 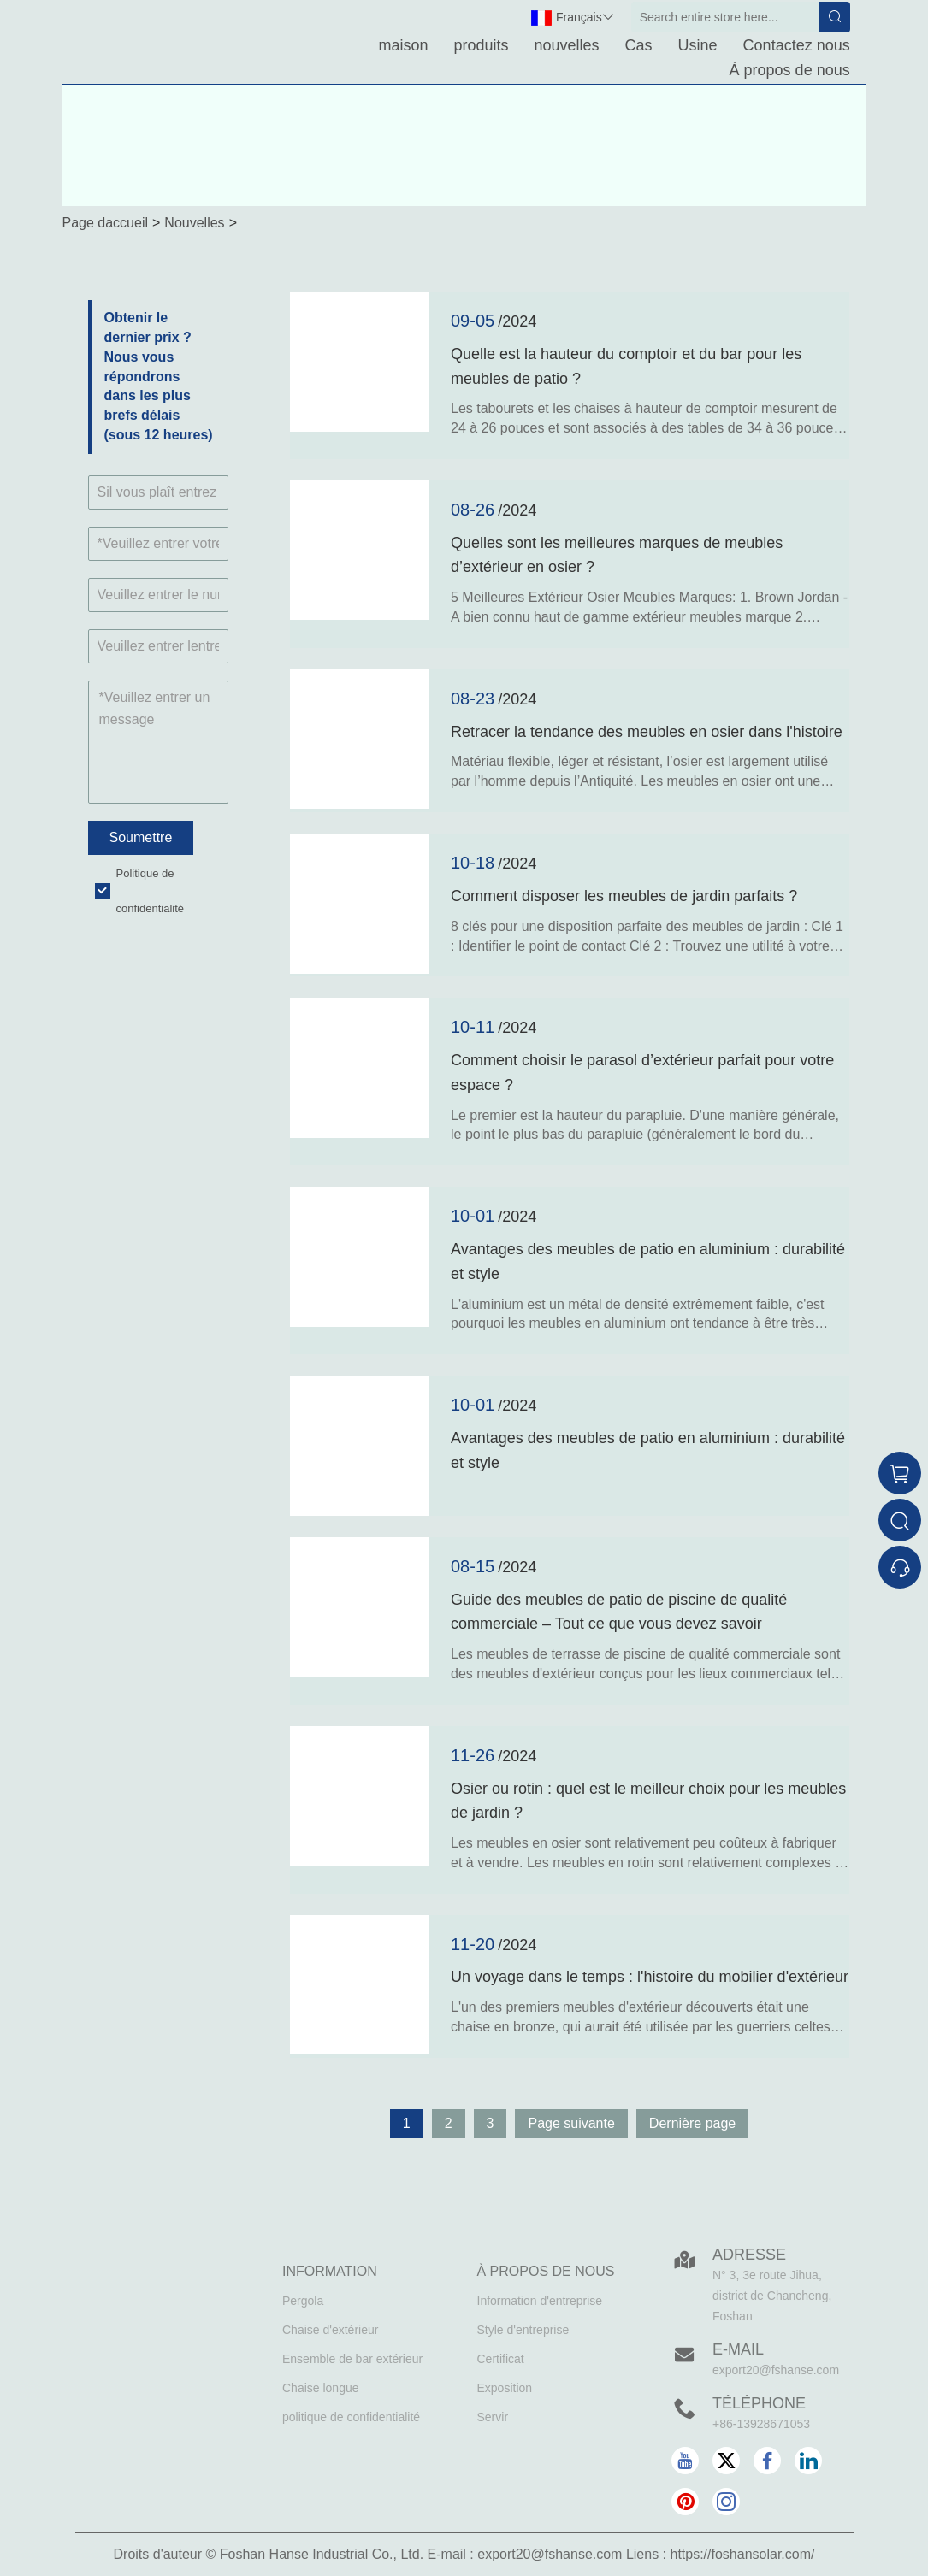 I want to click on Avantages des meubles de patio en aluminium : durabilité et style, so click(x=648, y=1261).